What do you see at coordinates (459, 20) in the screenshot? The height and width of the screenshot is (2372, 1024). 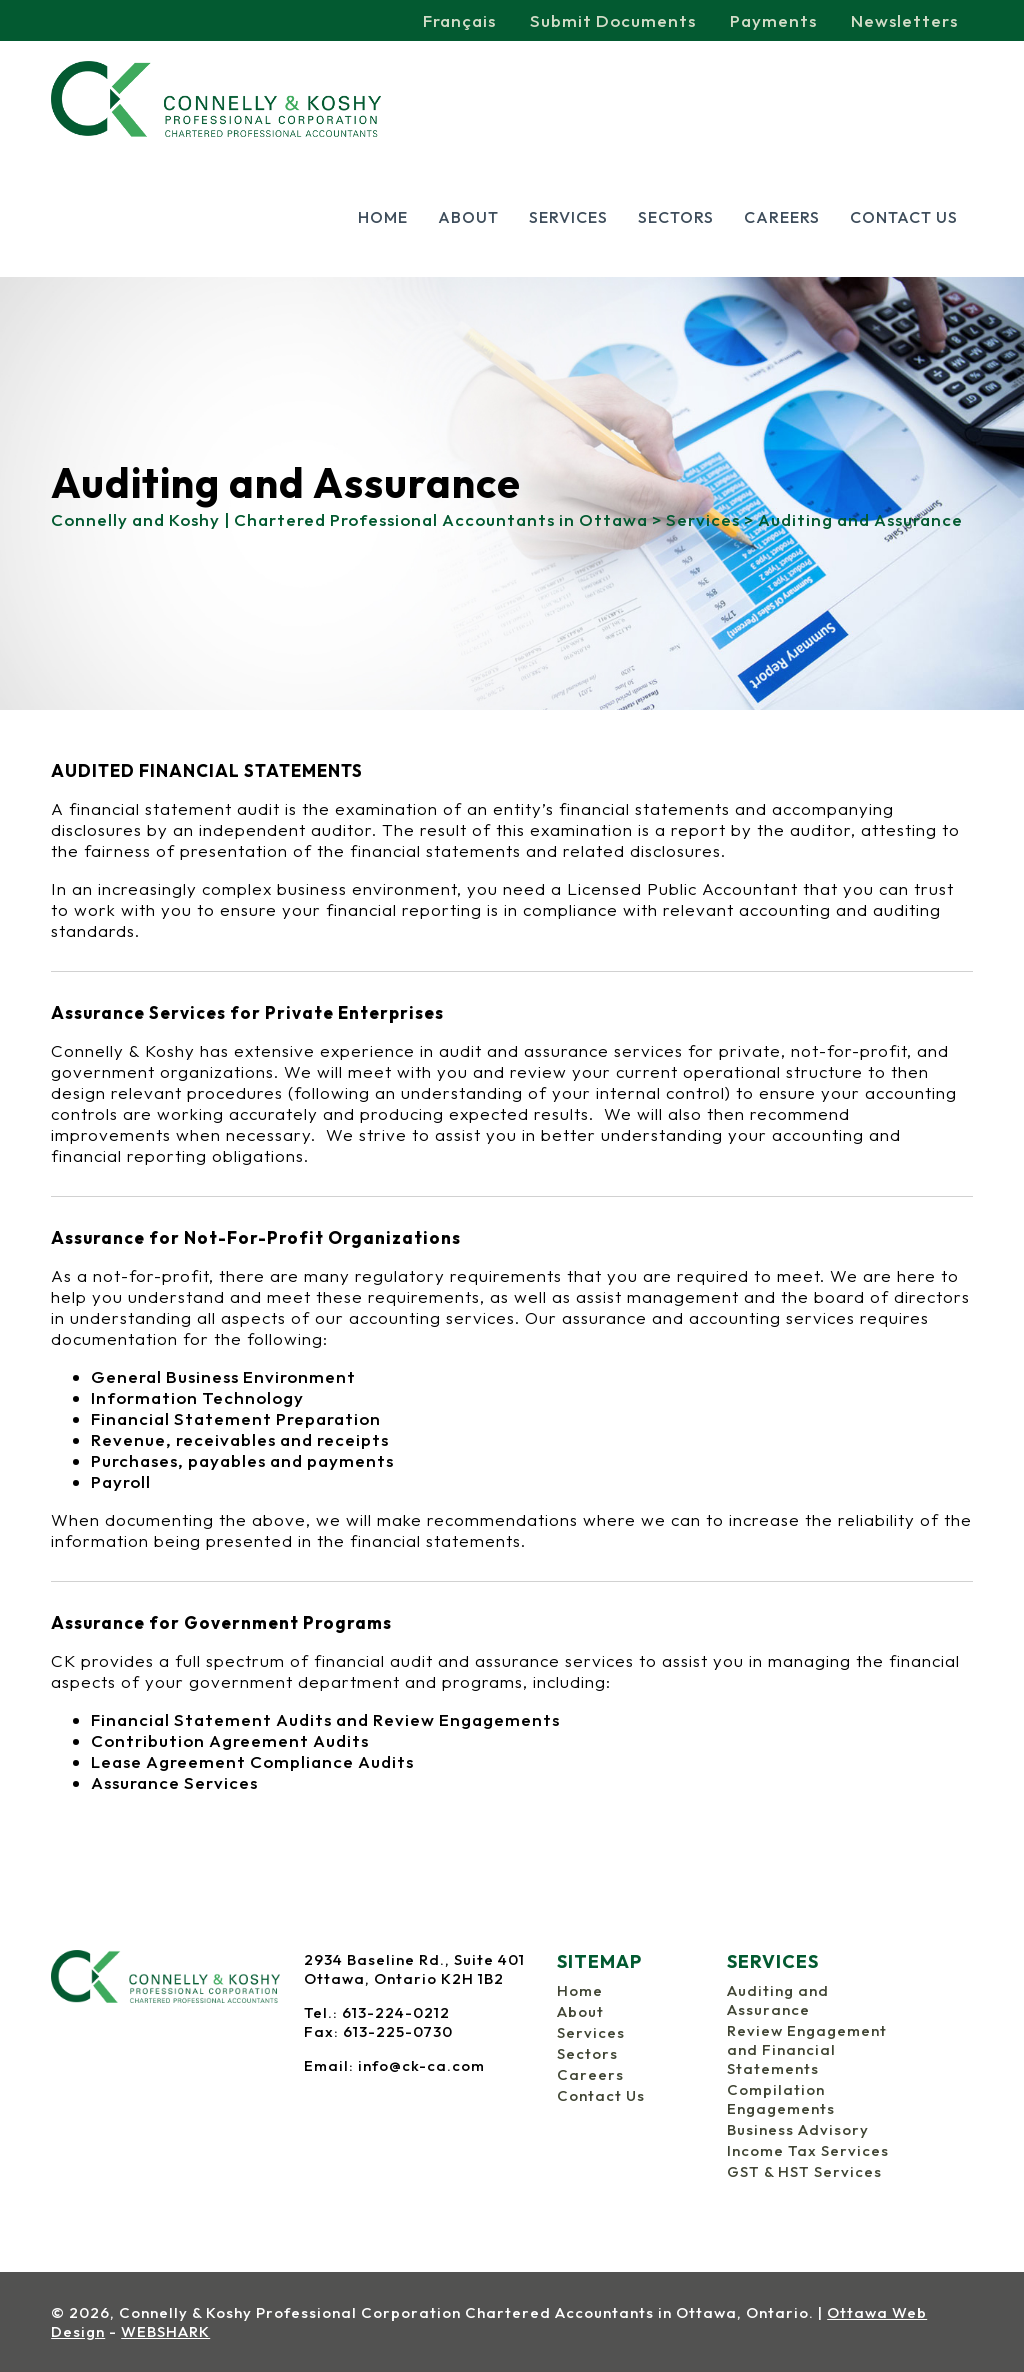 I see `Français` at bounding box center [459, 20].